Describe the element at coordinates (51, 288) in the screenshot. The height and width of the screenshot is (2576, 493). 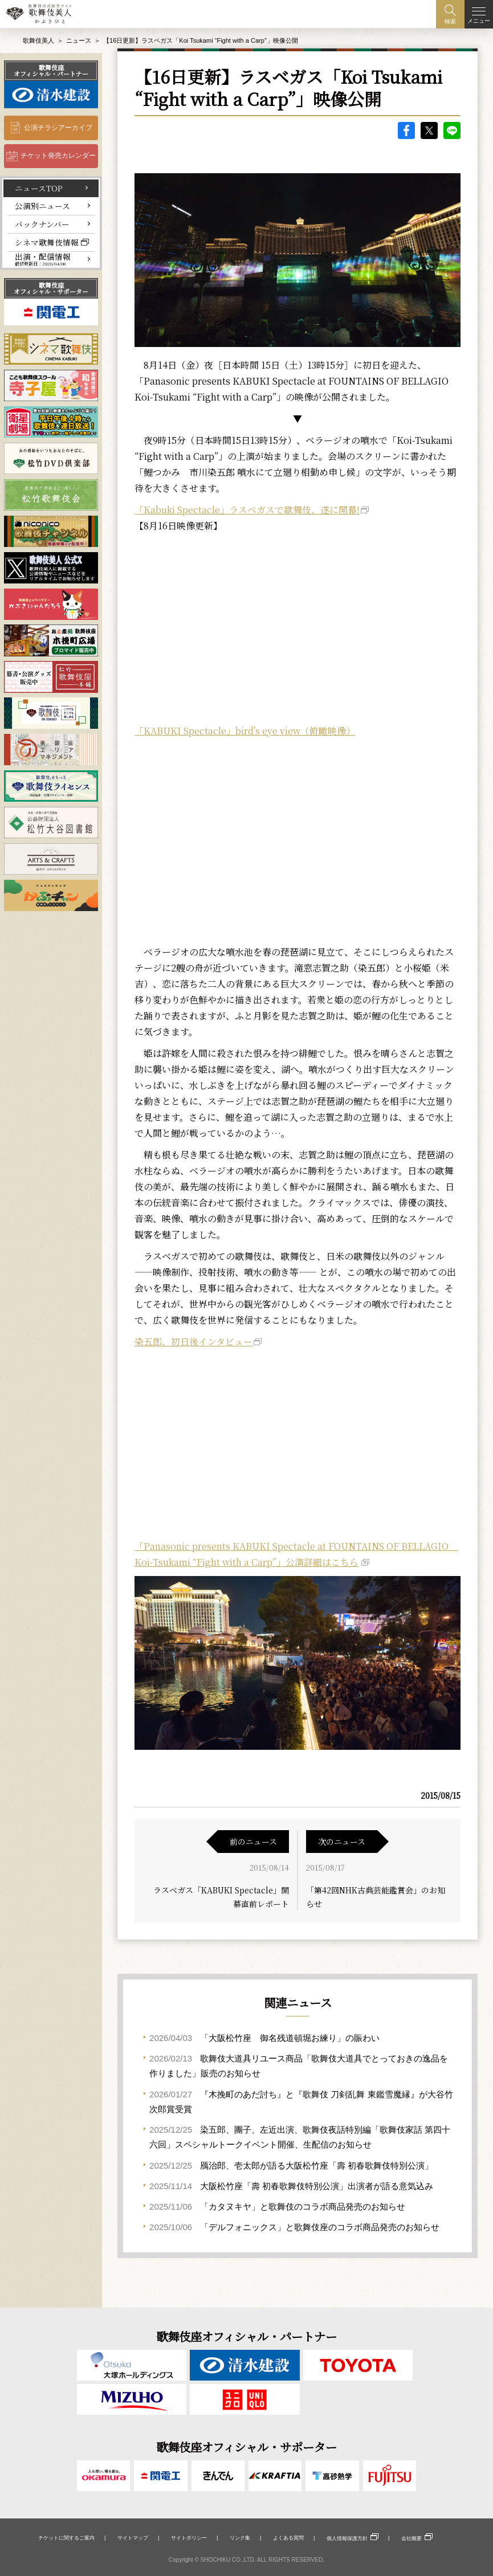
I see `歌舞伎座オフィシャル・サポーター` at that location.